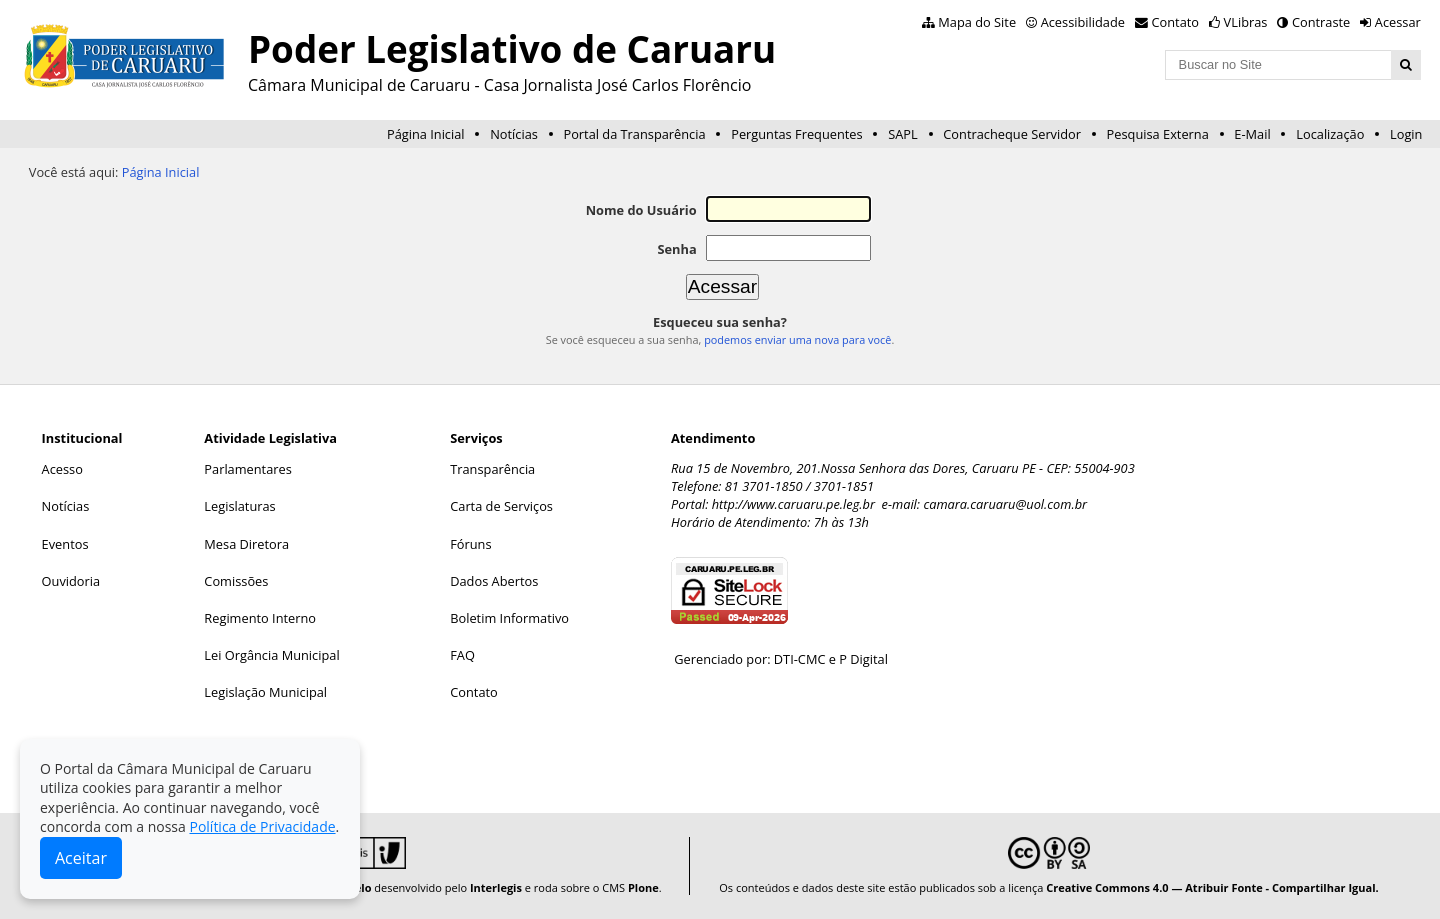 The image size is (1440, 919). I want to click on Nome do Usuário, so click(641, 210).